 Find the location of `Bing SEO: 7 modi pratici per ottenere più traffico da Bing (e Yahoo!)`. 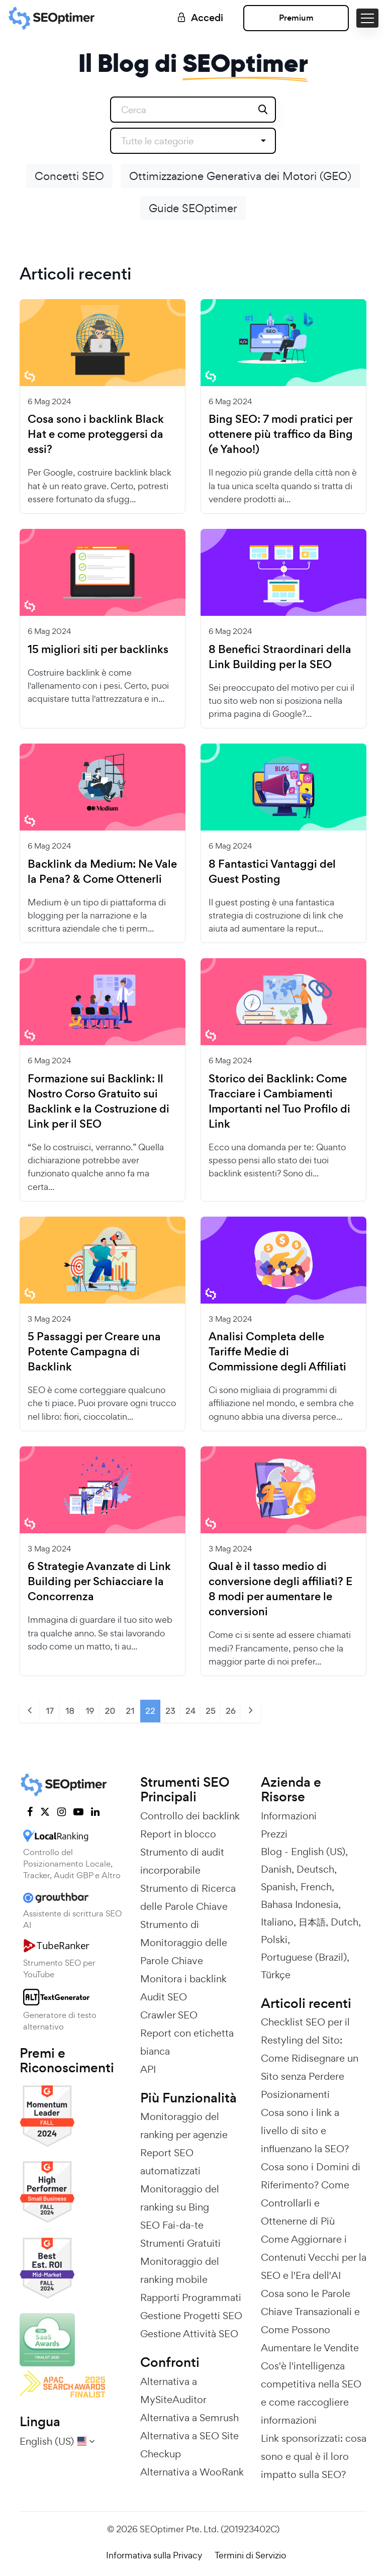

Bing SEO: 7 modi pratici per ottenere più traffico da Bing (e Yahoo!) is located at coordinates (281, 434).